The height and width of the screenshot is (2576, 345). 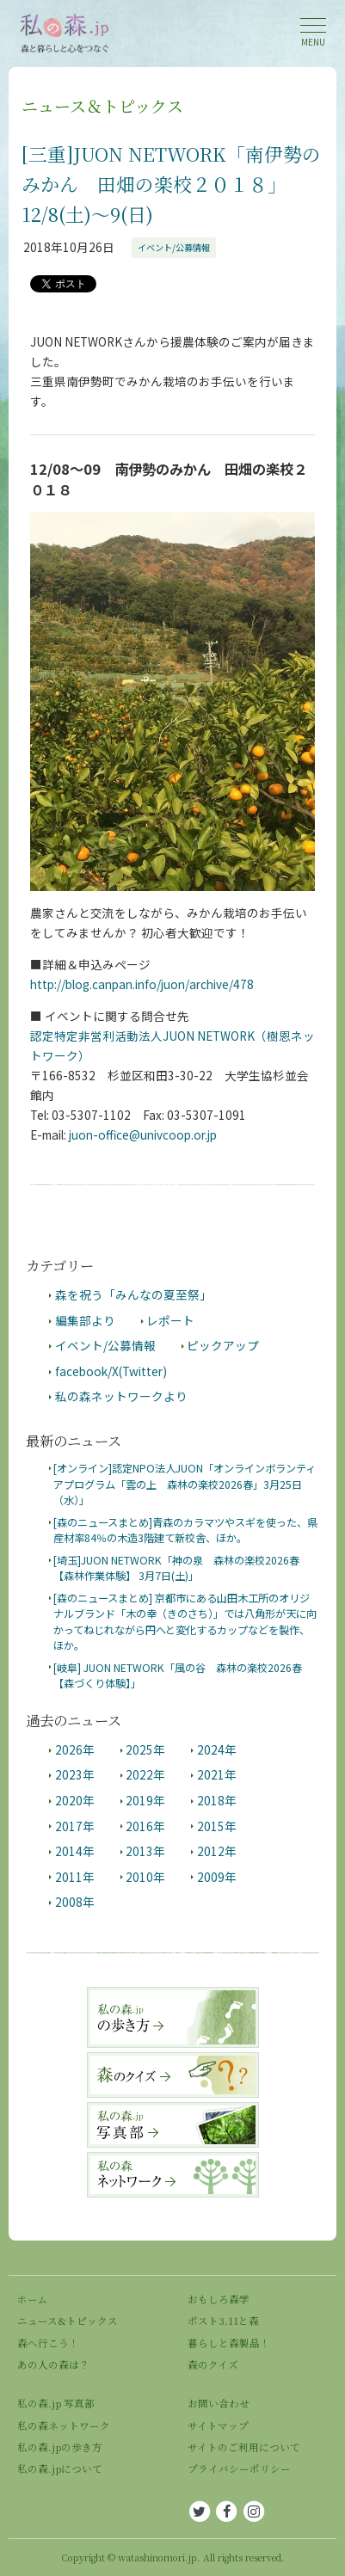 I want to click on プライバシーポリシー, so click(x=239, y=2468).